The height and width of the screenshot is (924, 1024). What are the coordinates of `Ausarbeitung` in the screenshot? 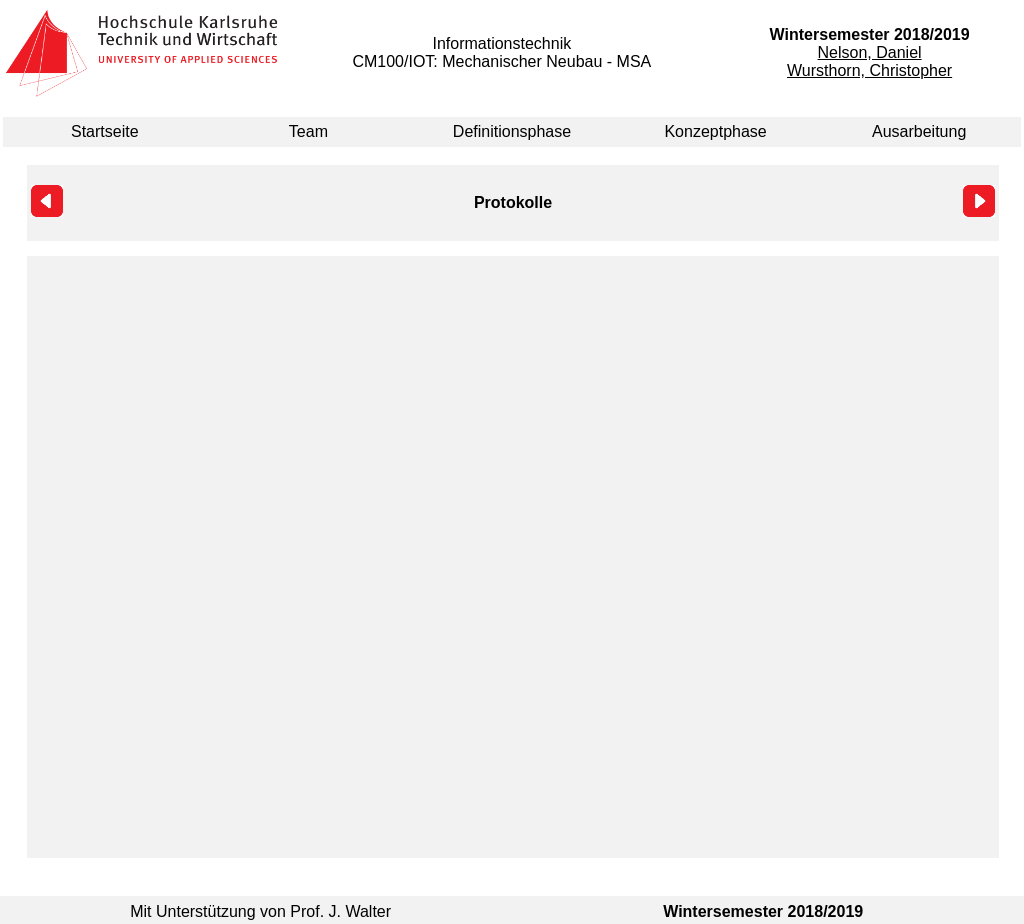 It's located at (919, 131).